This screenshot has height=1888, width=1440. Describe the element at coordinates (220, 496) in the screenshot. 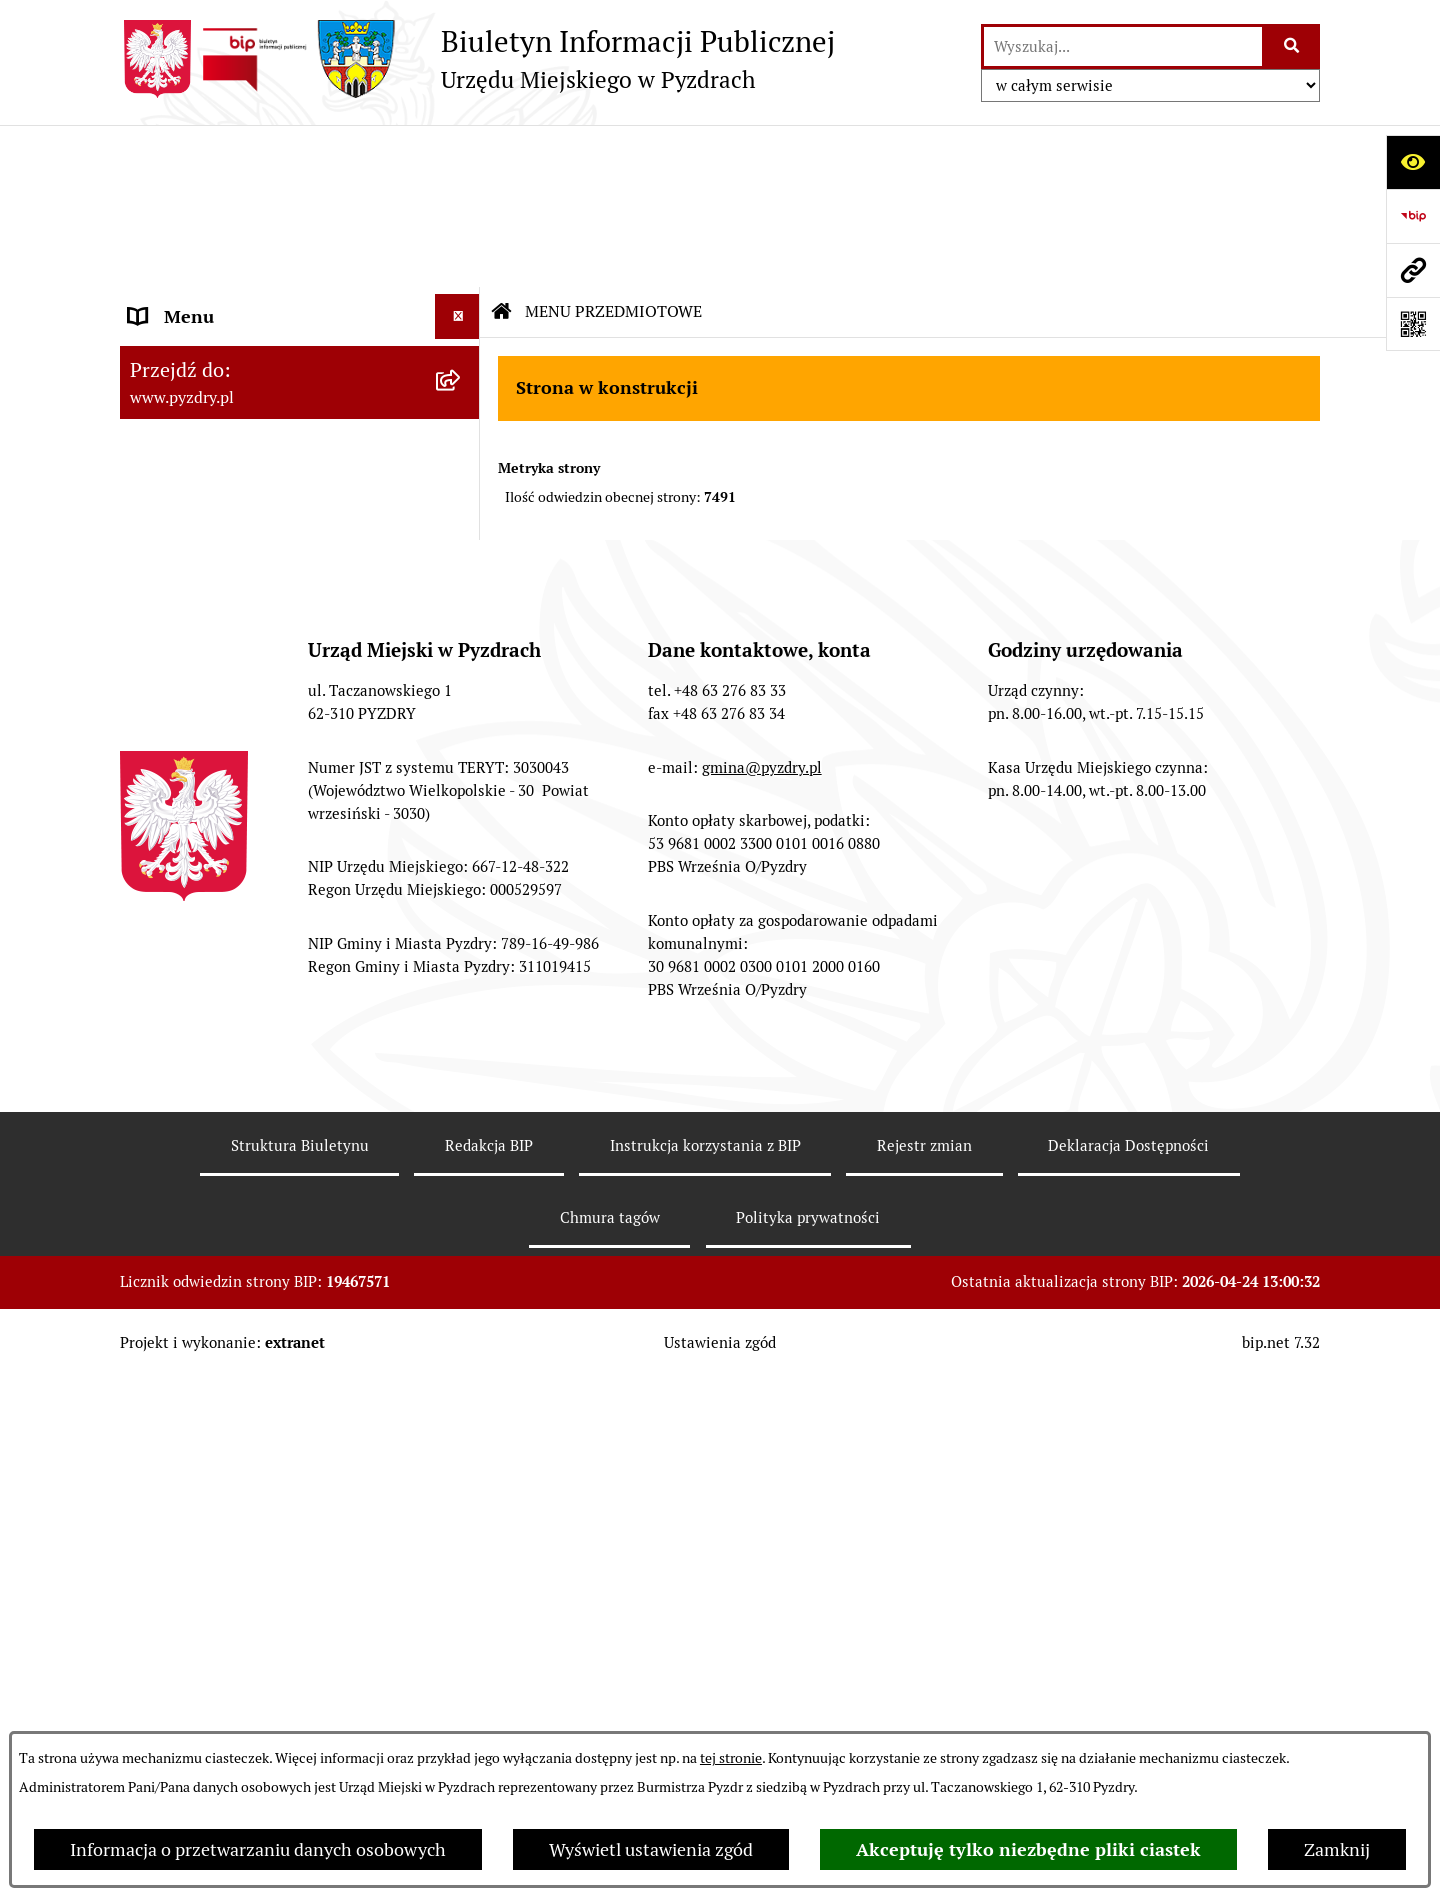

I see `Informacja o finansach [menuitem]` at that location.